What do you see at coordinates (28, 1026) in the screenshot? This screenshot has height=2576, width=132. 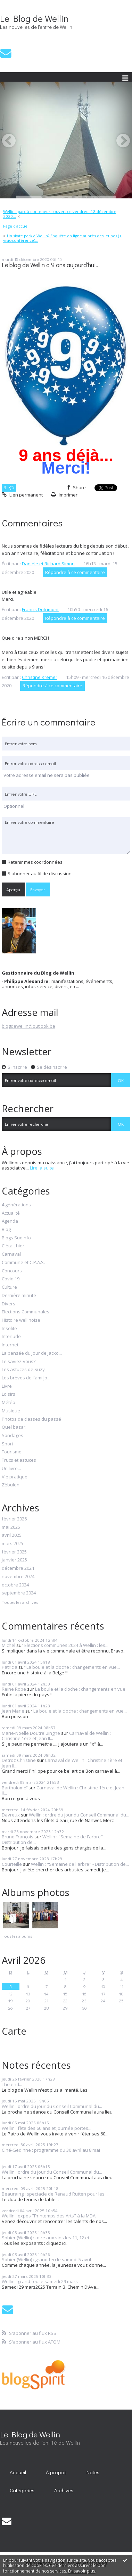 I see `blogdewellin@outlook.be` at bounding box center [28, 1026].